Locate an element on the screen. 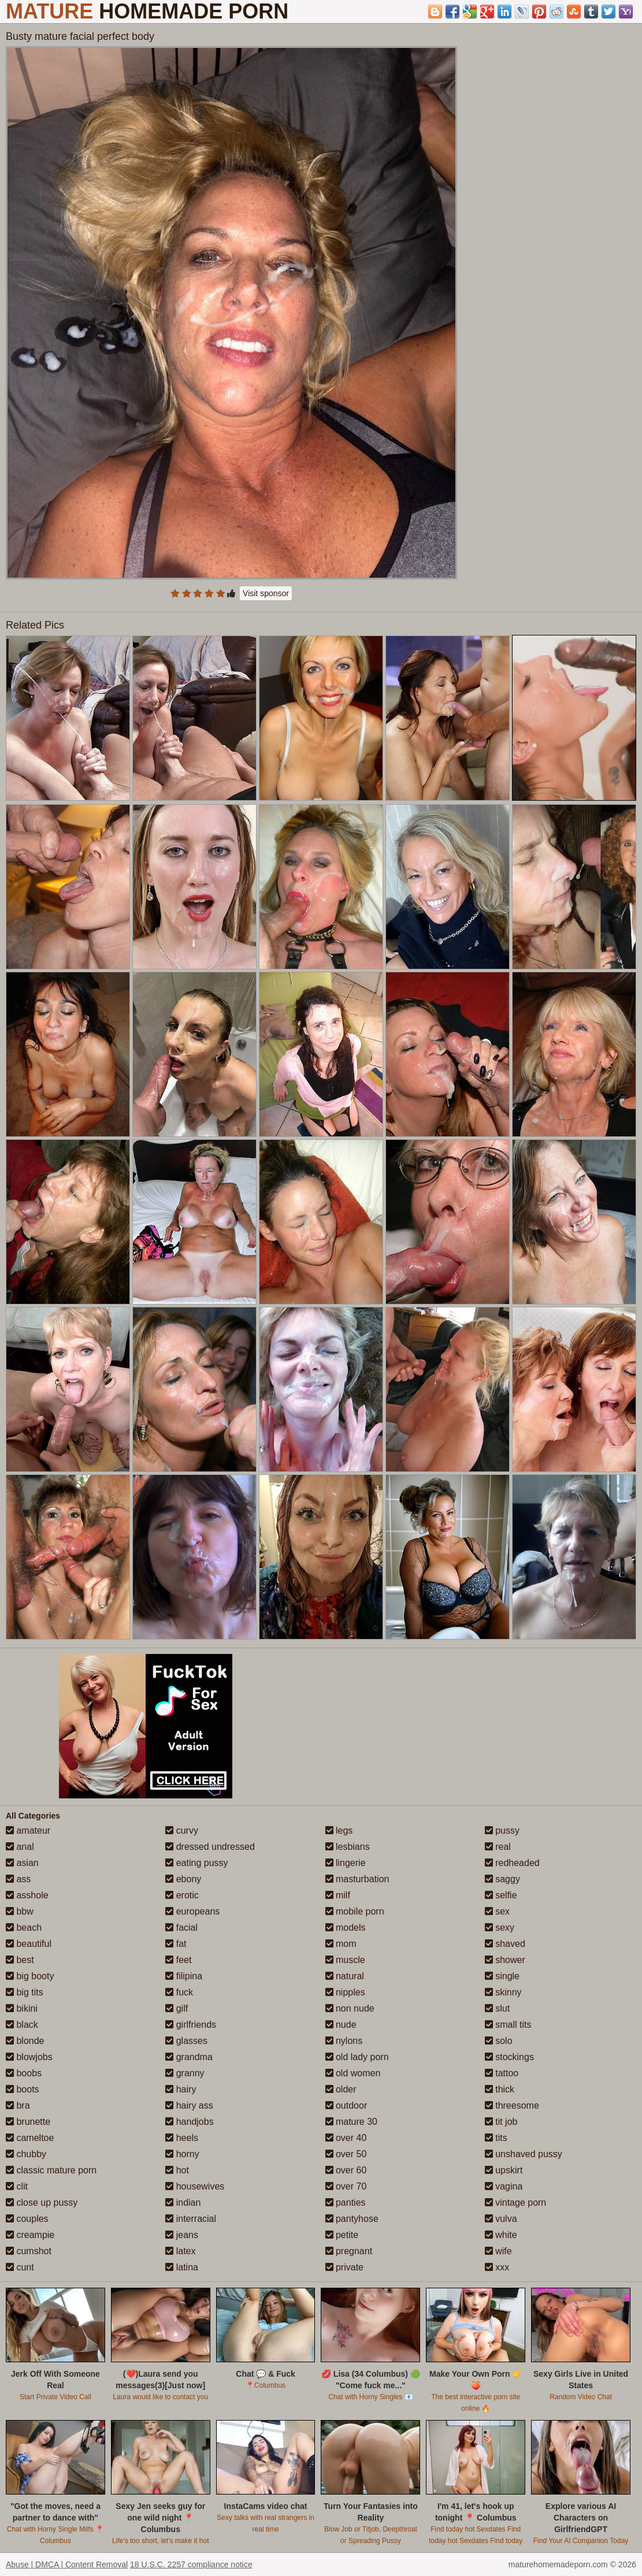 Image resolution: width=642 pixels, height=2576 pixels. hot is located at coordinates (177, 2170).